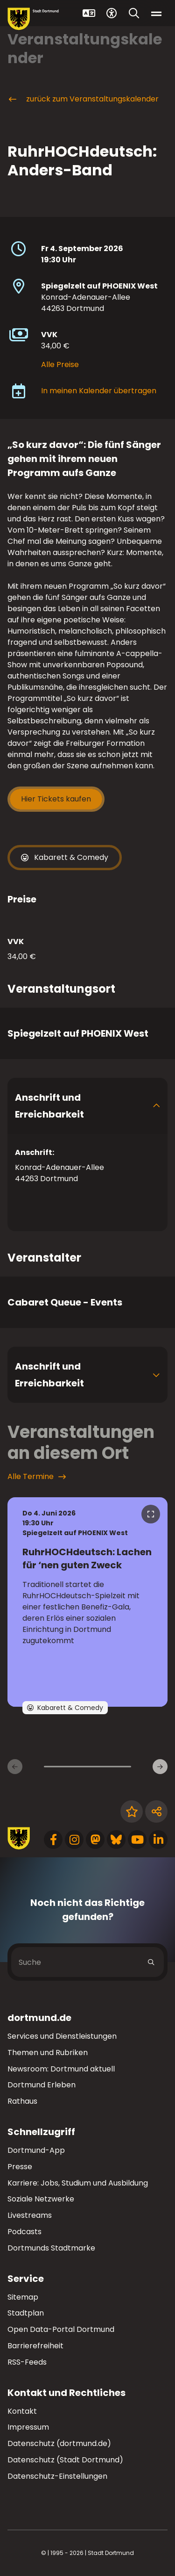 The height and width of the screenshot is (2576, 175). What do you see at coordinates (51, 2248) in the screenshot?
I see `Dortmunds Stadtmarke` at bounding box center [51, 2248].